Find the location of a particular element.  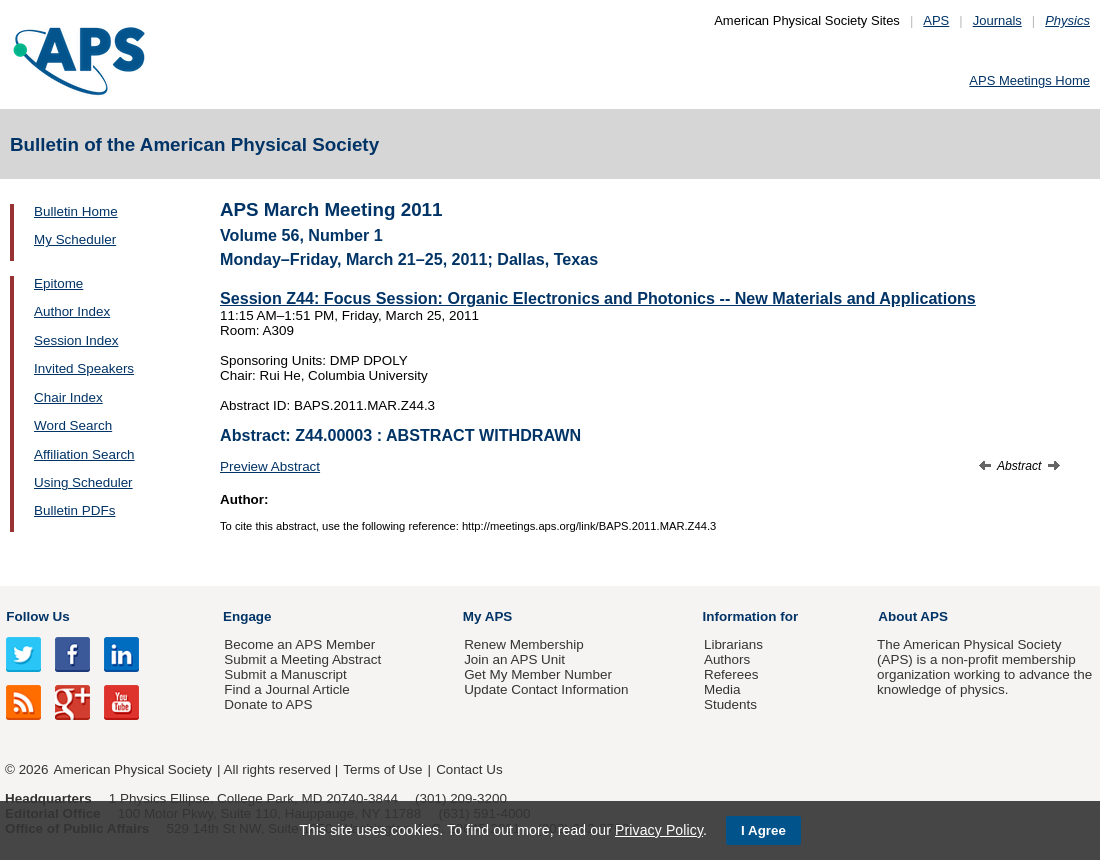

Find a Journal Article is located at coordinates (286, 689).